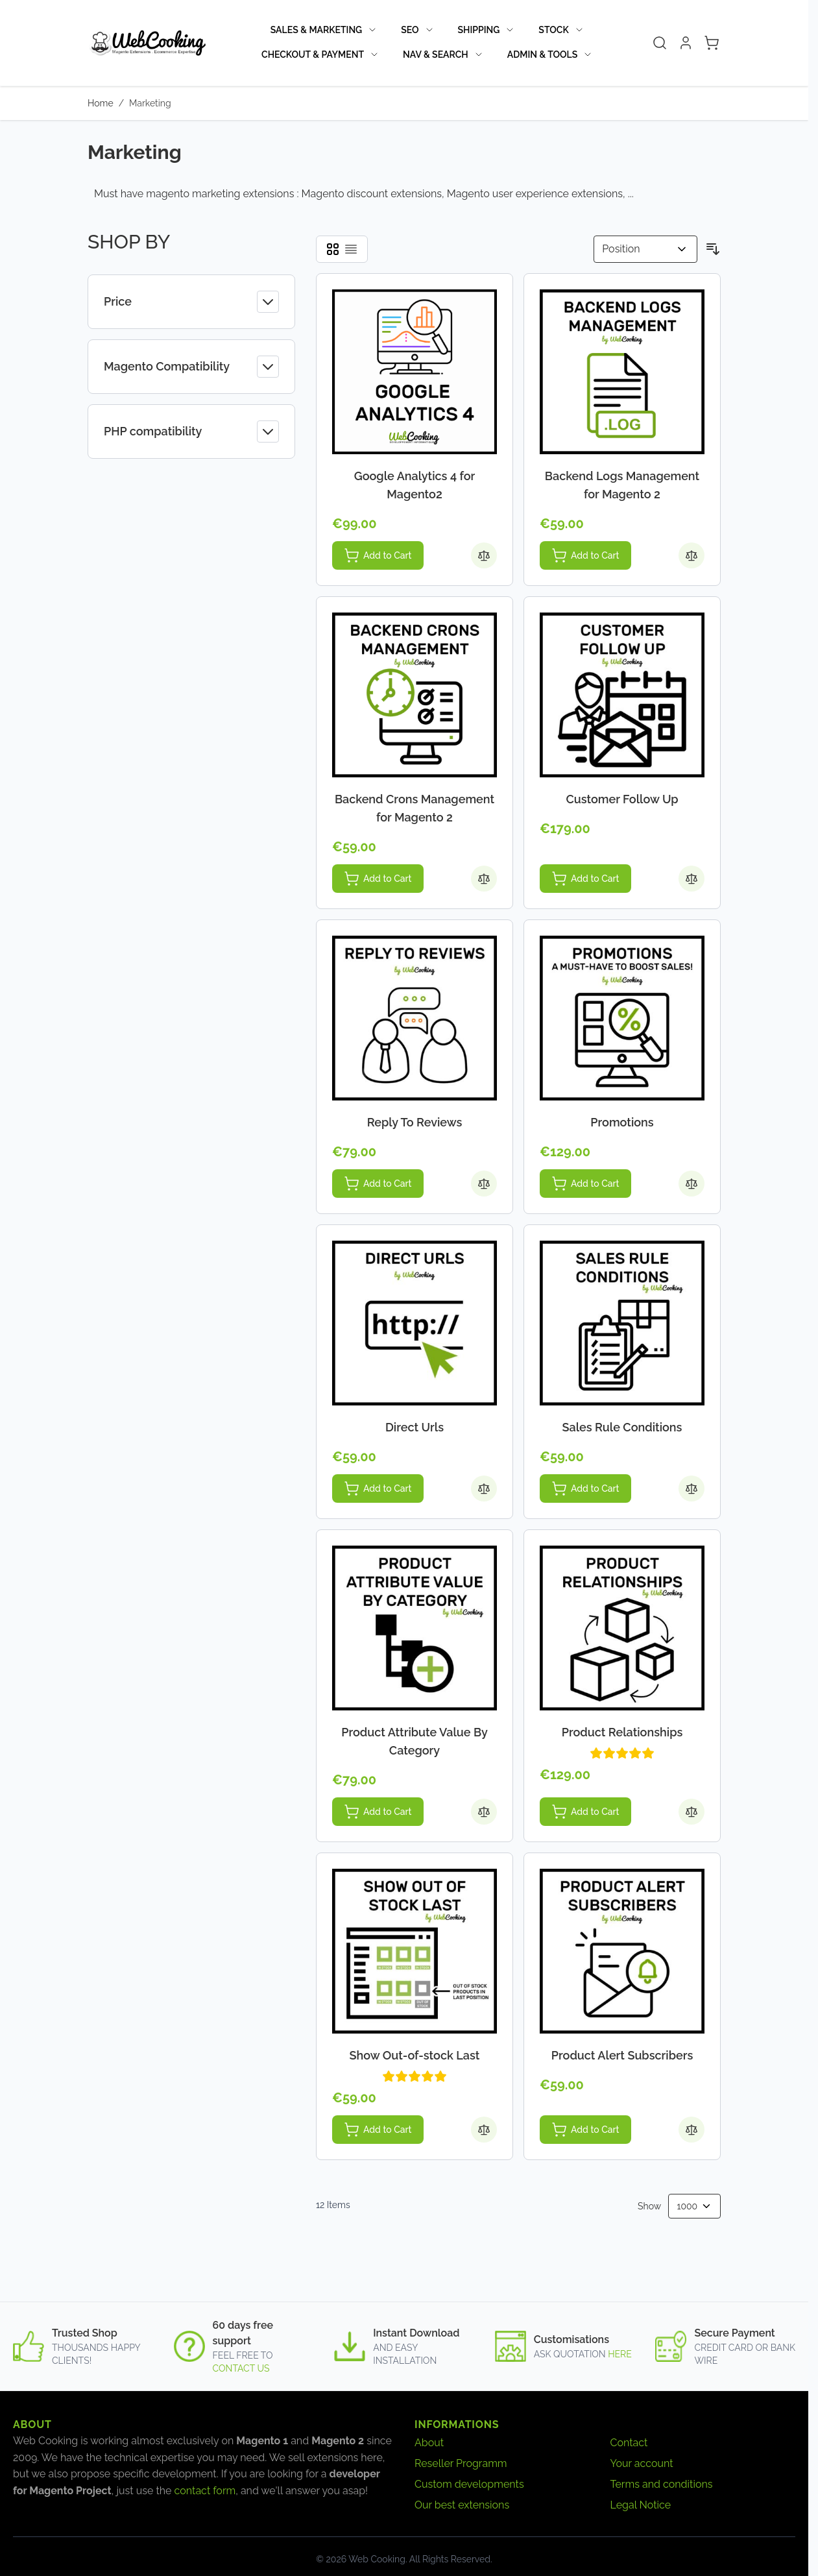 This screenshot has height=2576, width=818. What do you see at coordinates (409, 30) in the screenshot?
I see `SEO` at bounding box center [409, 30].